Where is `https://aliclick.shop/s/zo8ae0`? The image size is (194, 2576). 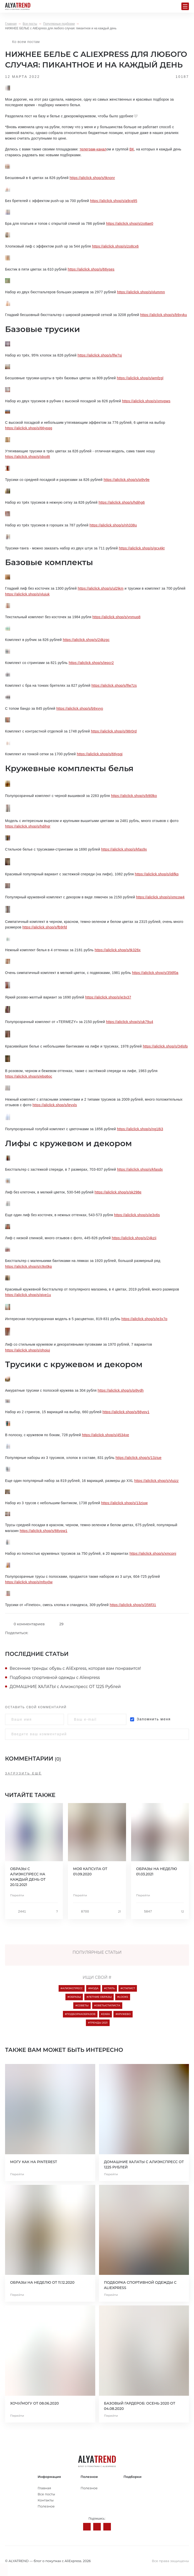 https://aliclick.shop/s/zo8ae0 is located at coordinates (129, 223).